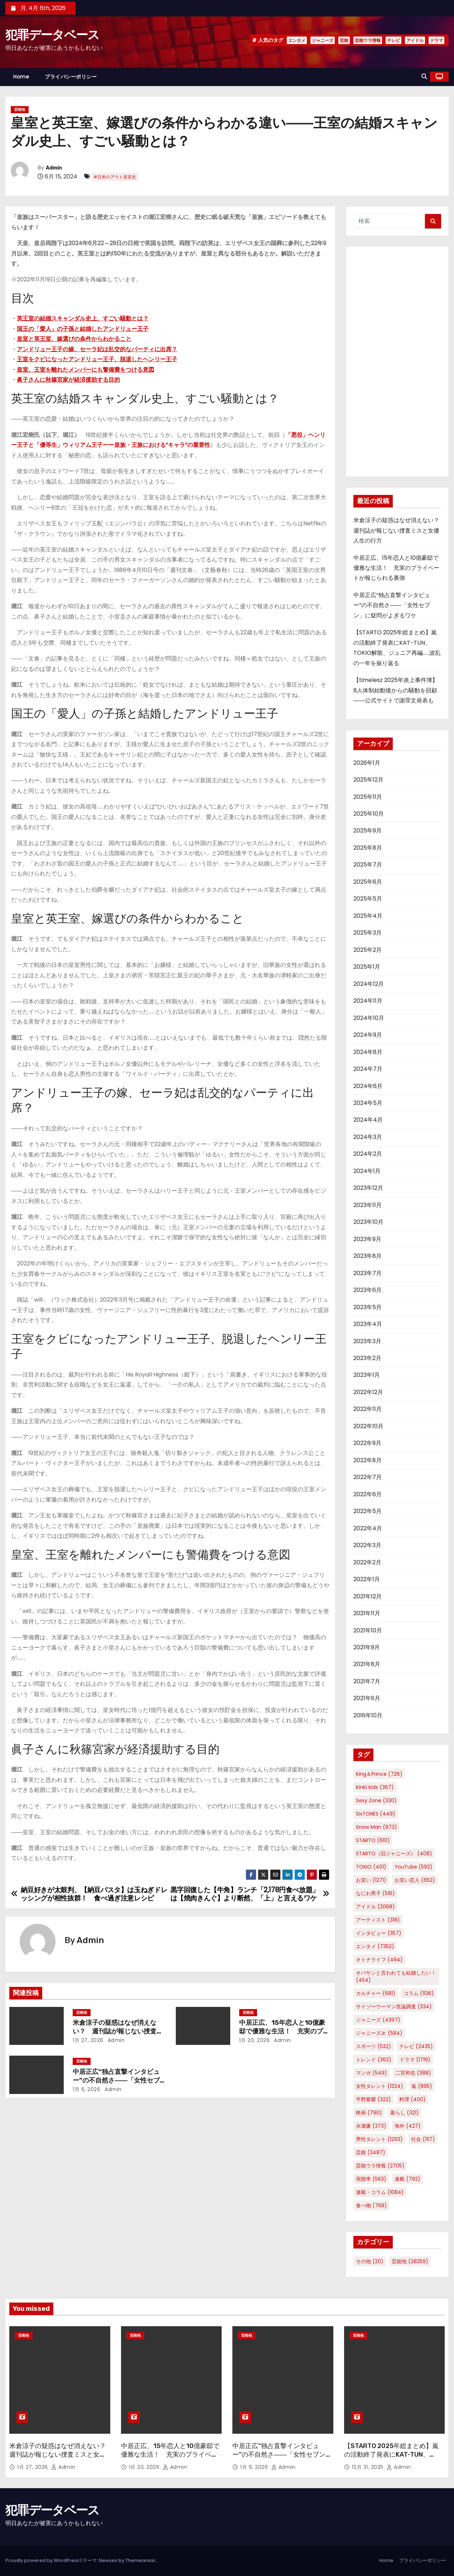 The width and height of the screenshot is (454, 2576). I want to click on 王室をクビになったアンドリュー王子、脱退したヘンリー王子, so click(97, 359).